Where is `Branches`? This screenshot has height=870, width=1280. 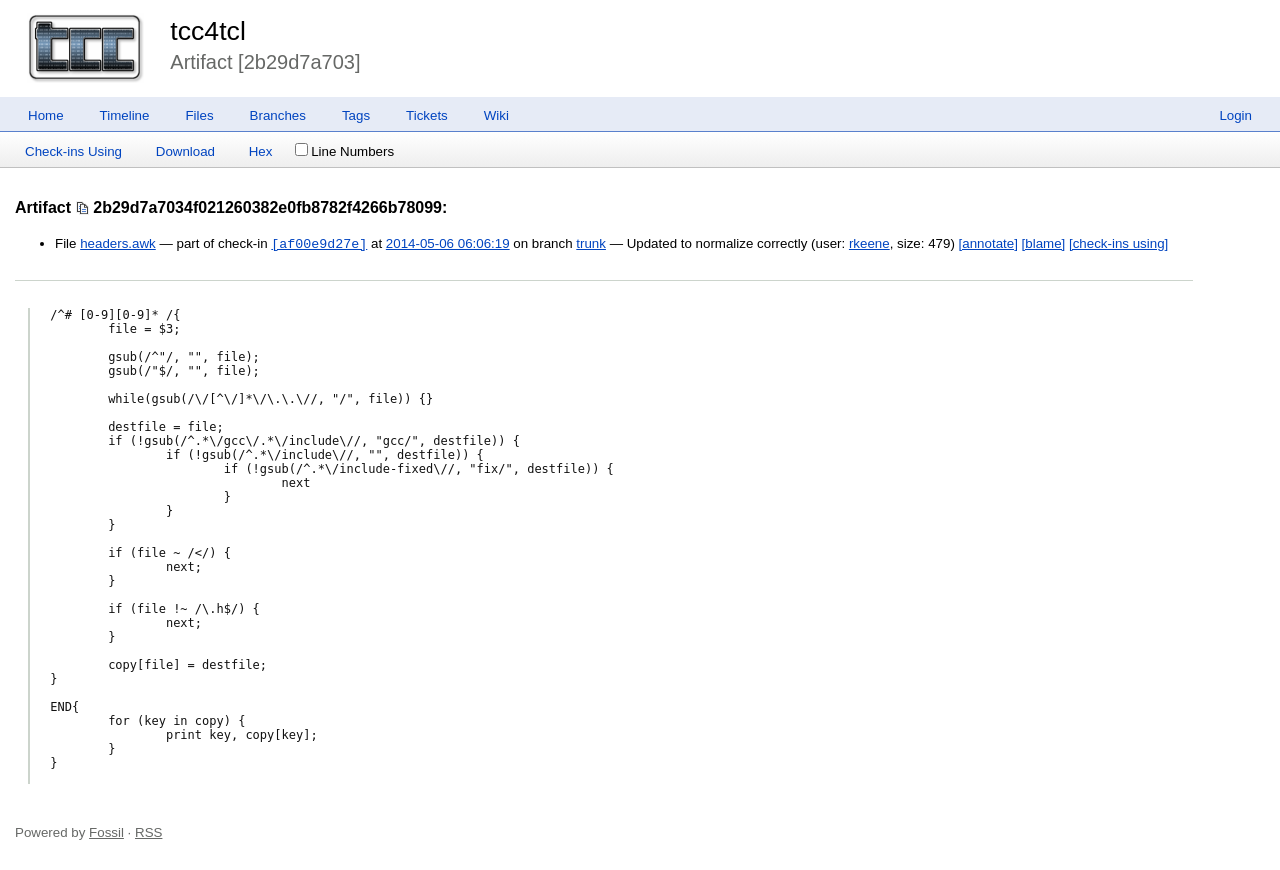 Branches is located at coordinates (278, 115).